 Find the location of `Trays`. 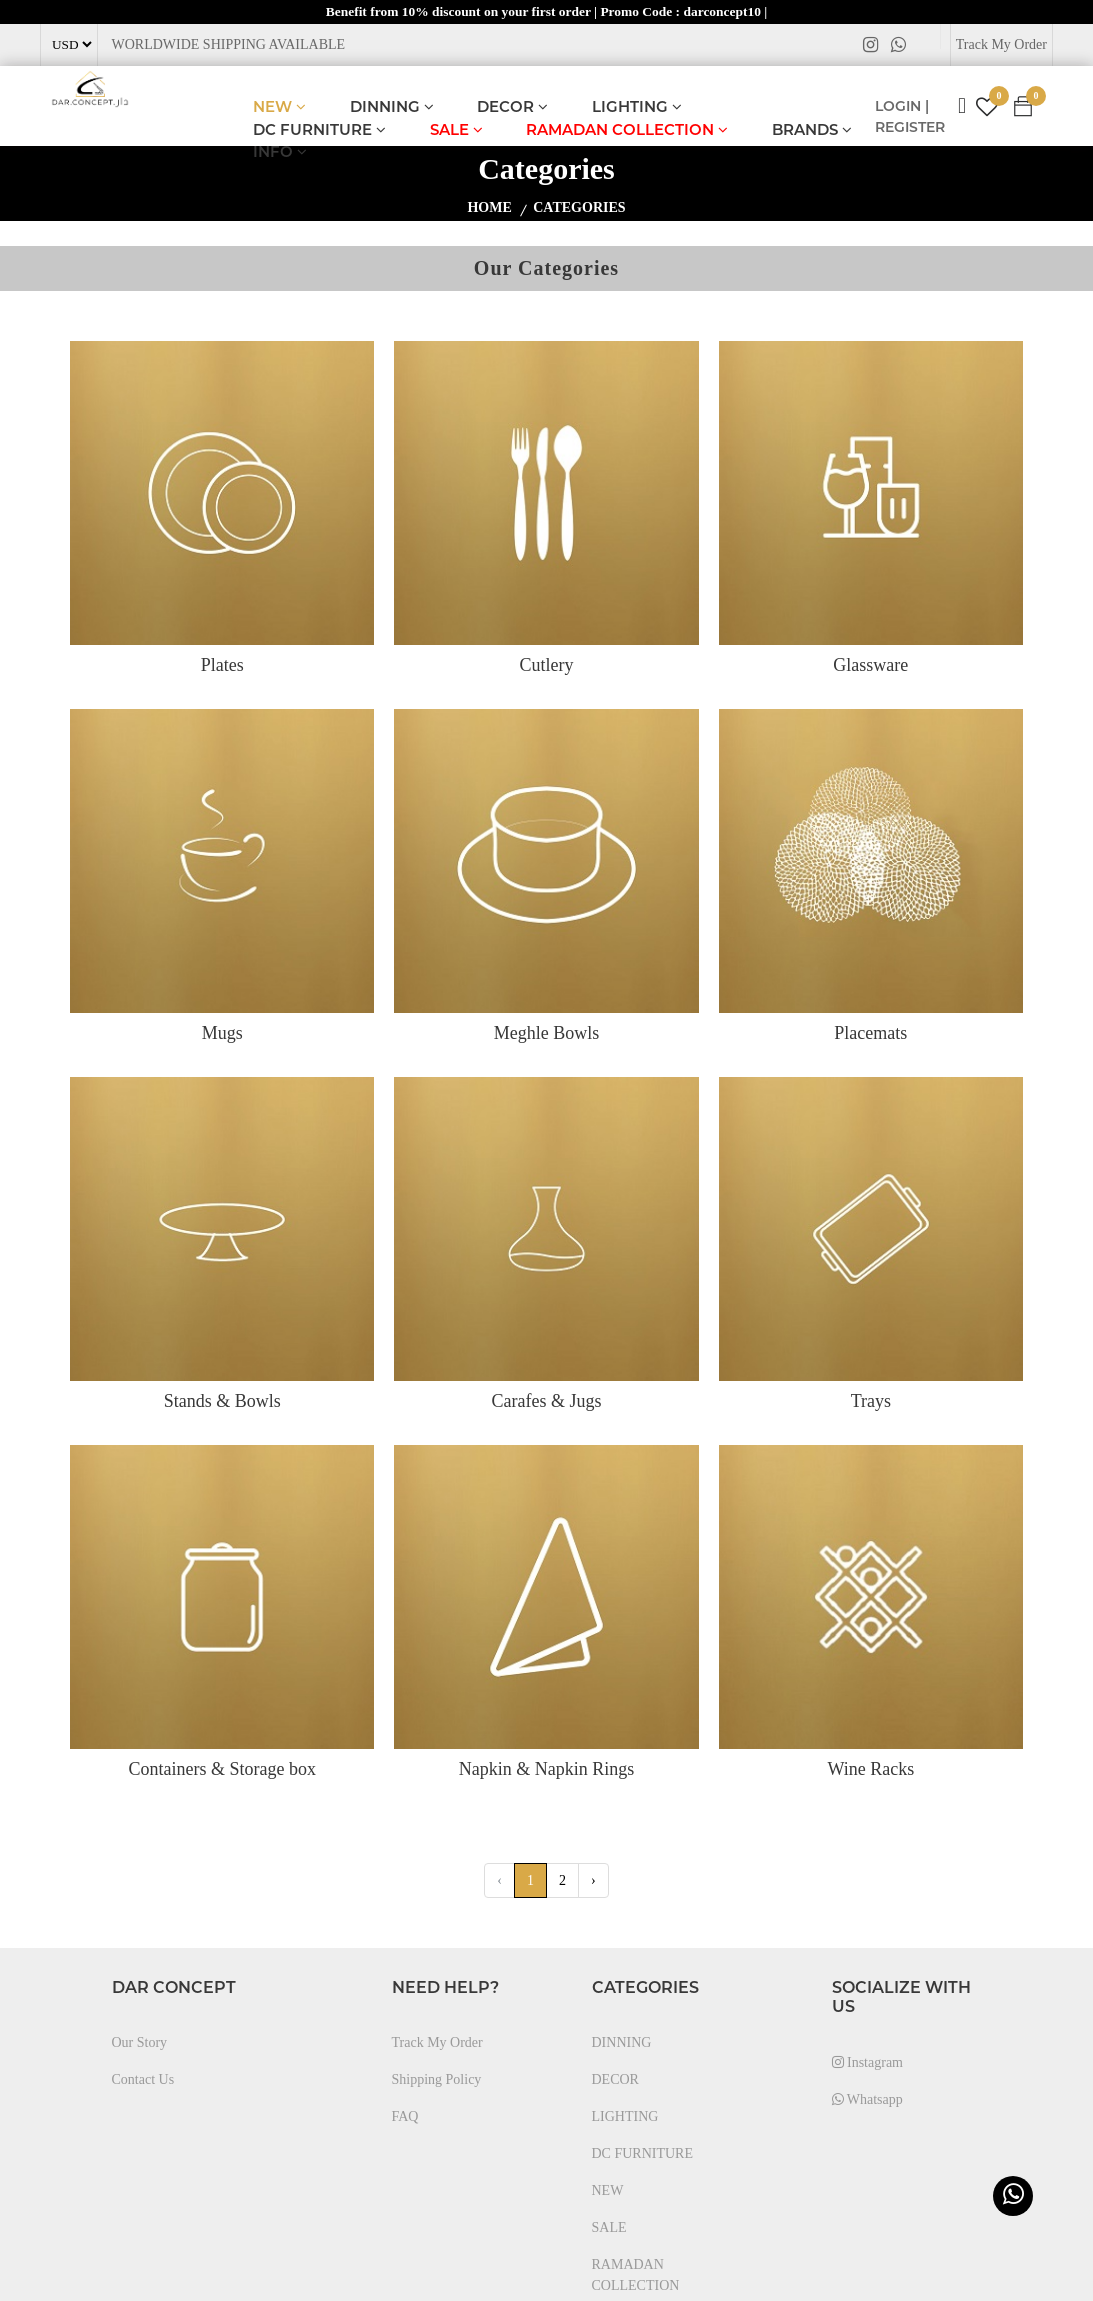

Trays is located at coordinates (871, 1402).